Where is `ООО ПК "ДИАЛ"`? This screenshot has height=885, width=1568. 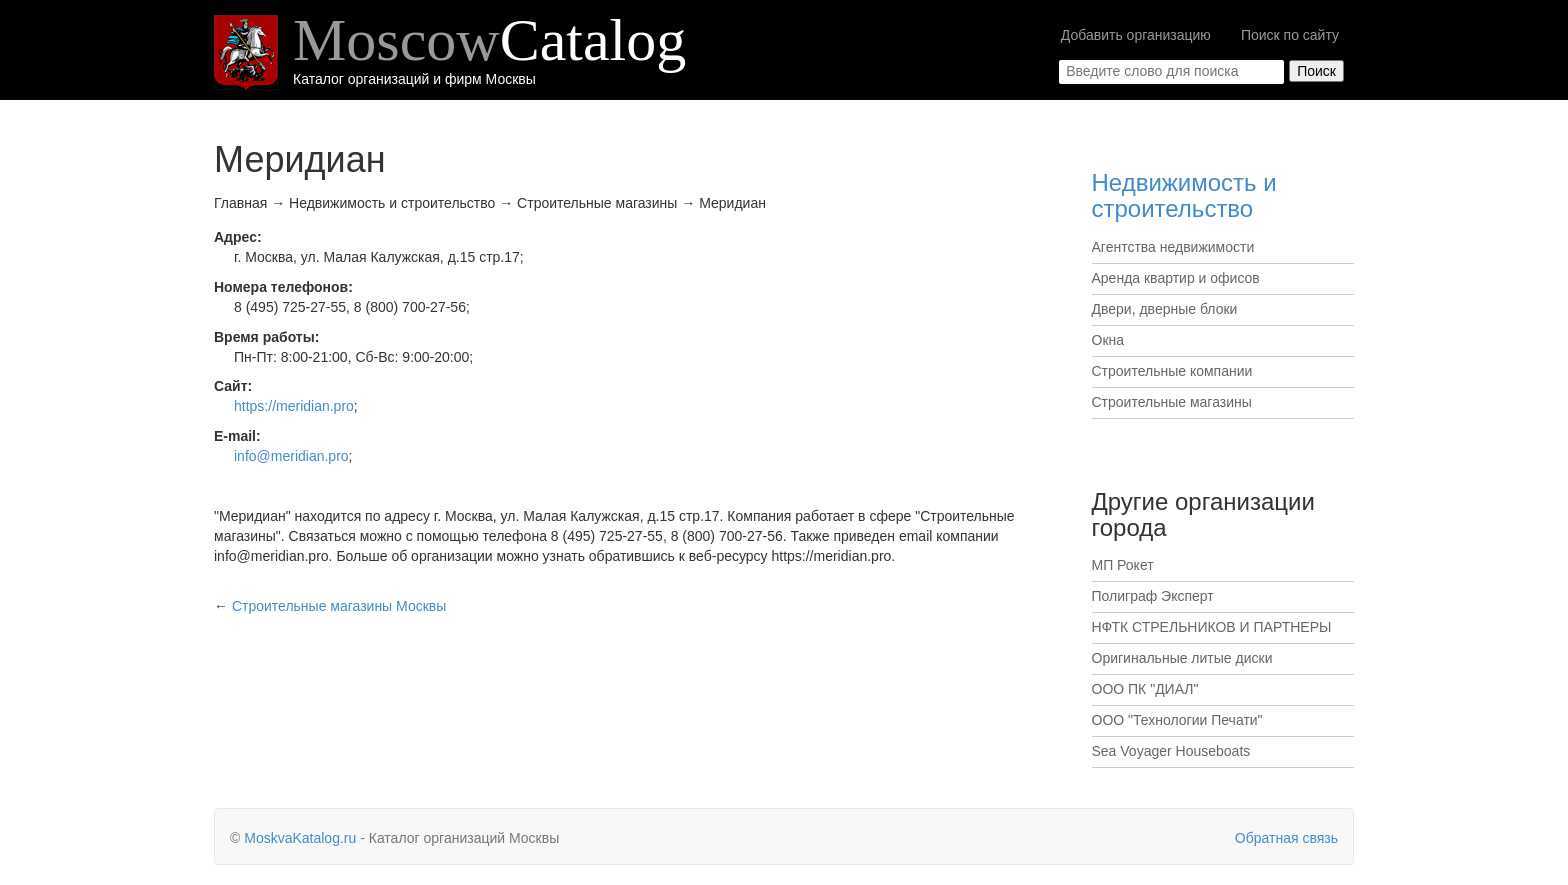 ООО ПК "ДИАЛ" is located at coordinates (1145, 689).